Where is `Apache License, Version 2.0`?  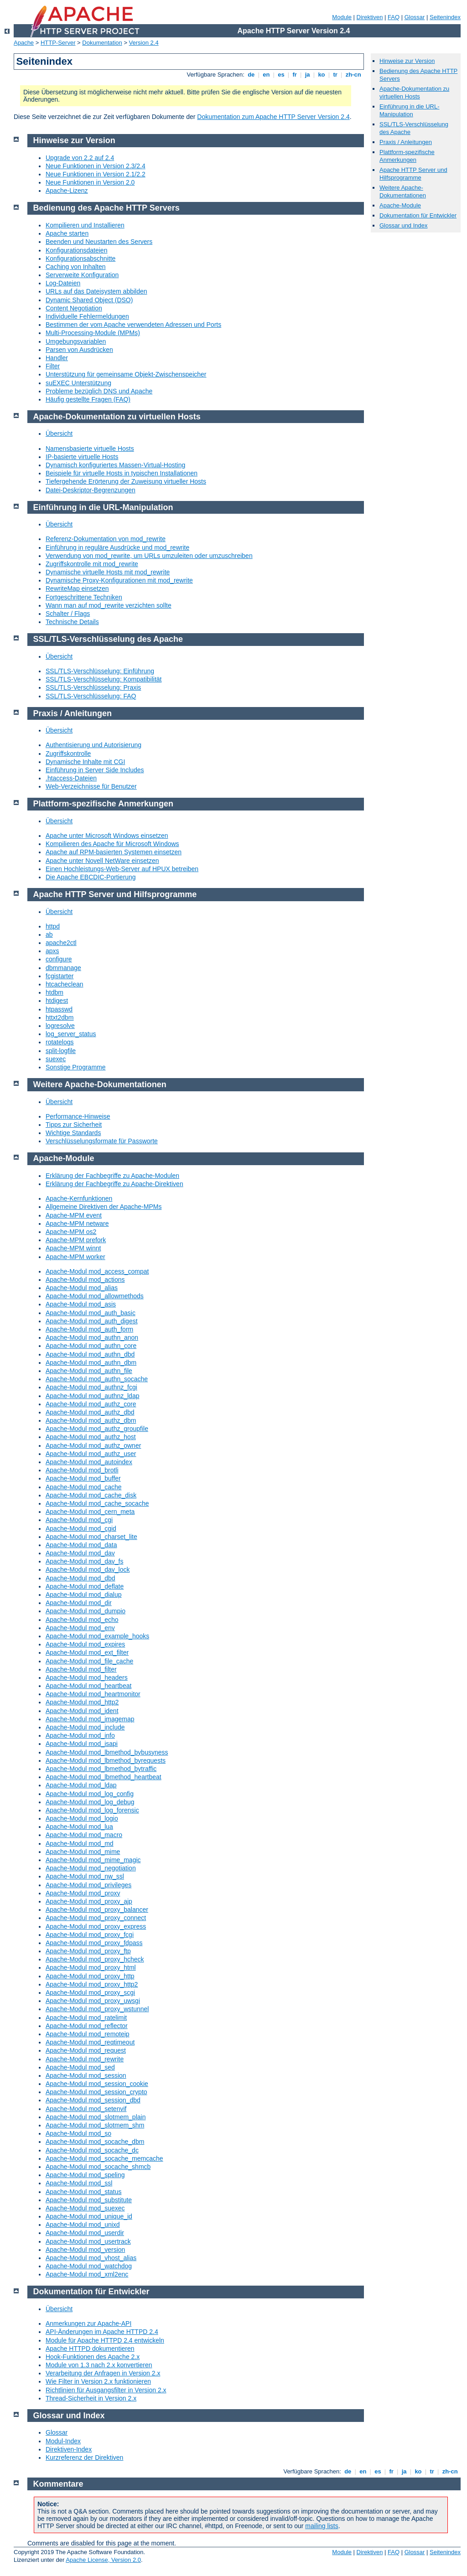
Apache License, Version 2.0 is located at coordinates (103, 2559).